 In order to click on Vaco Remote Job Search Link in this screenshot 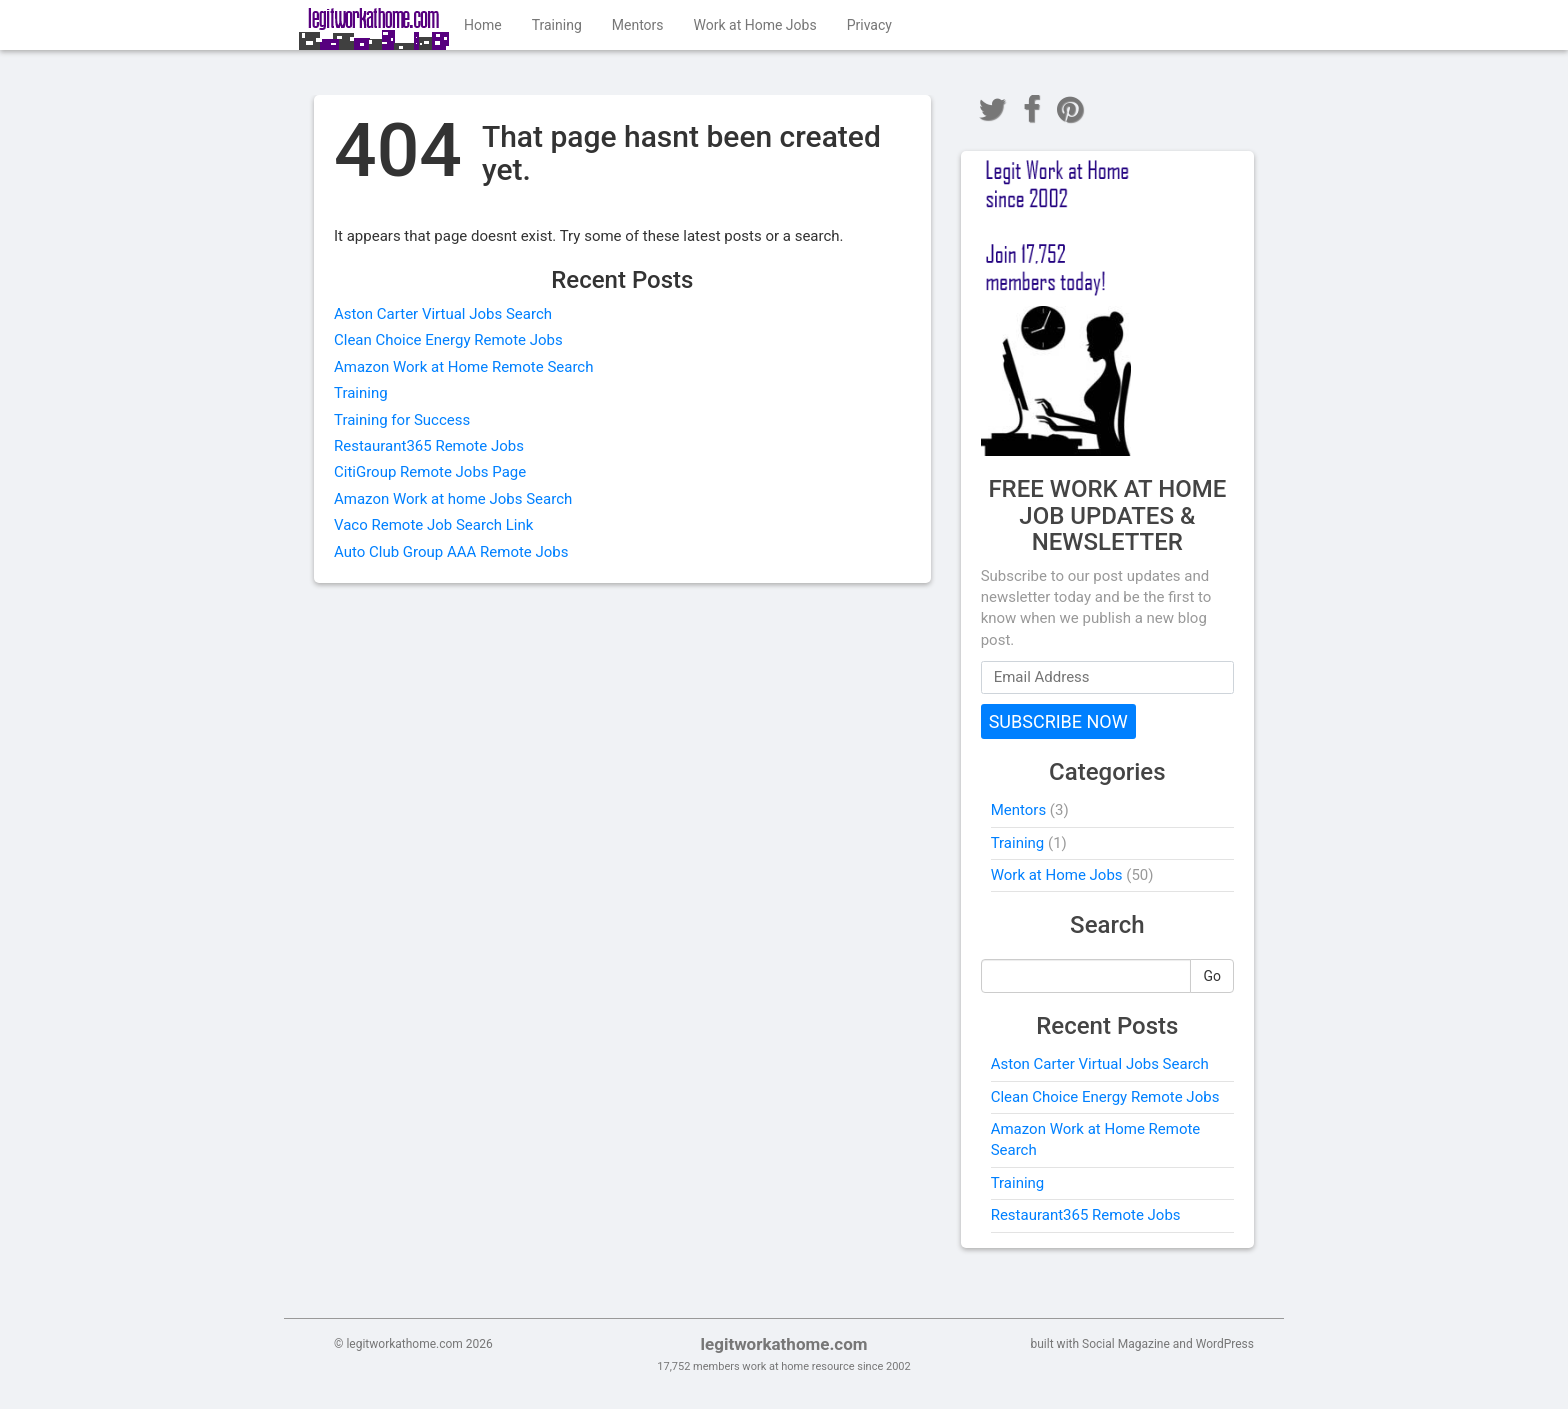, I will do `click(433, 525)`.